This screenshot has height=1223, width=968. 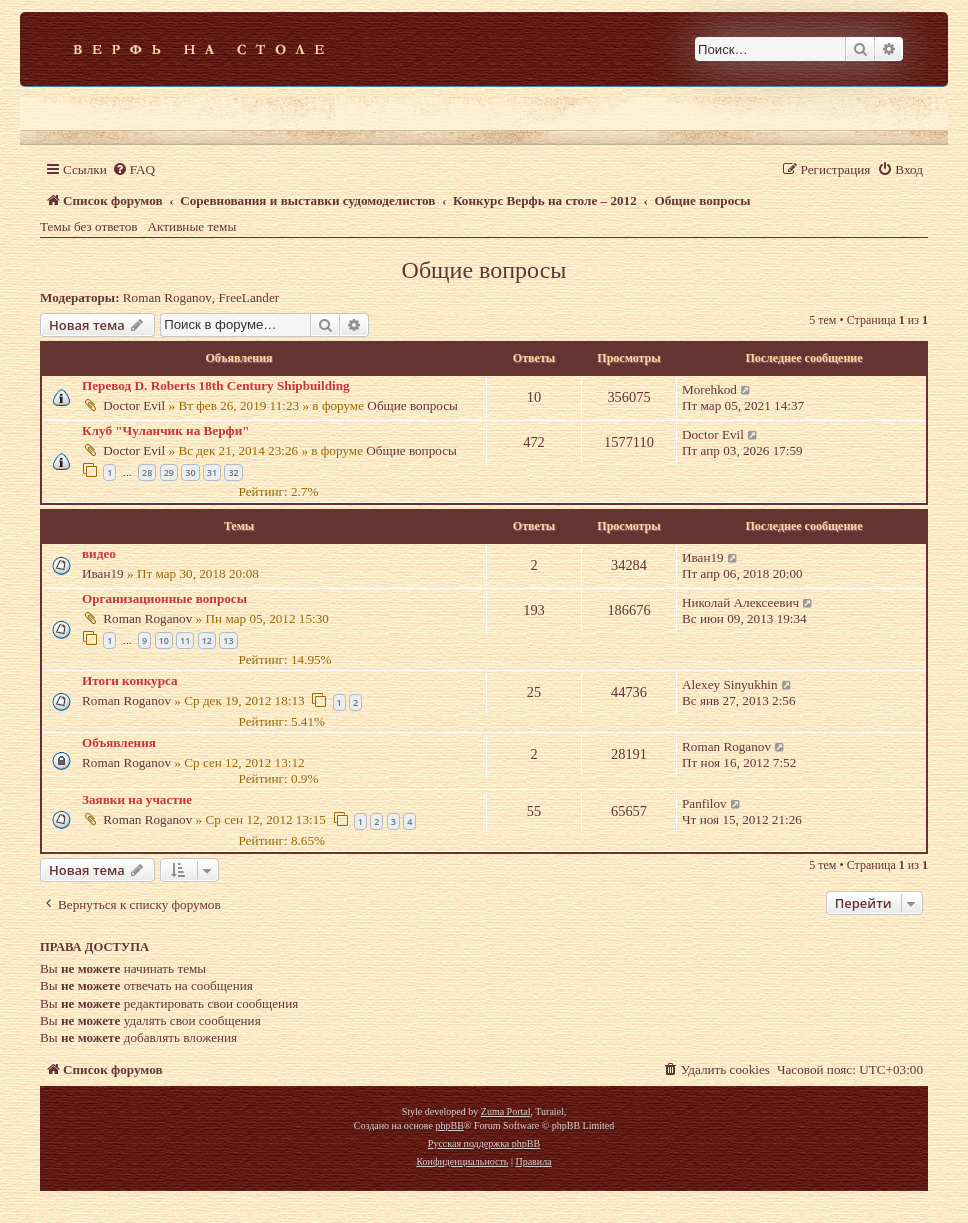 I want to click on 13, so click(x=228, y=640).